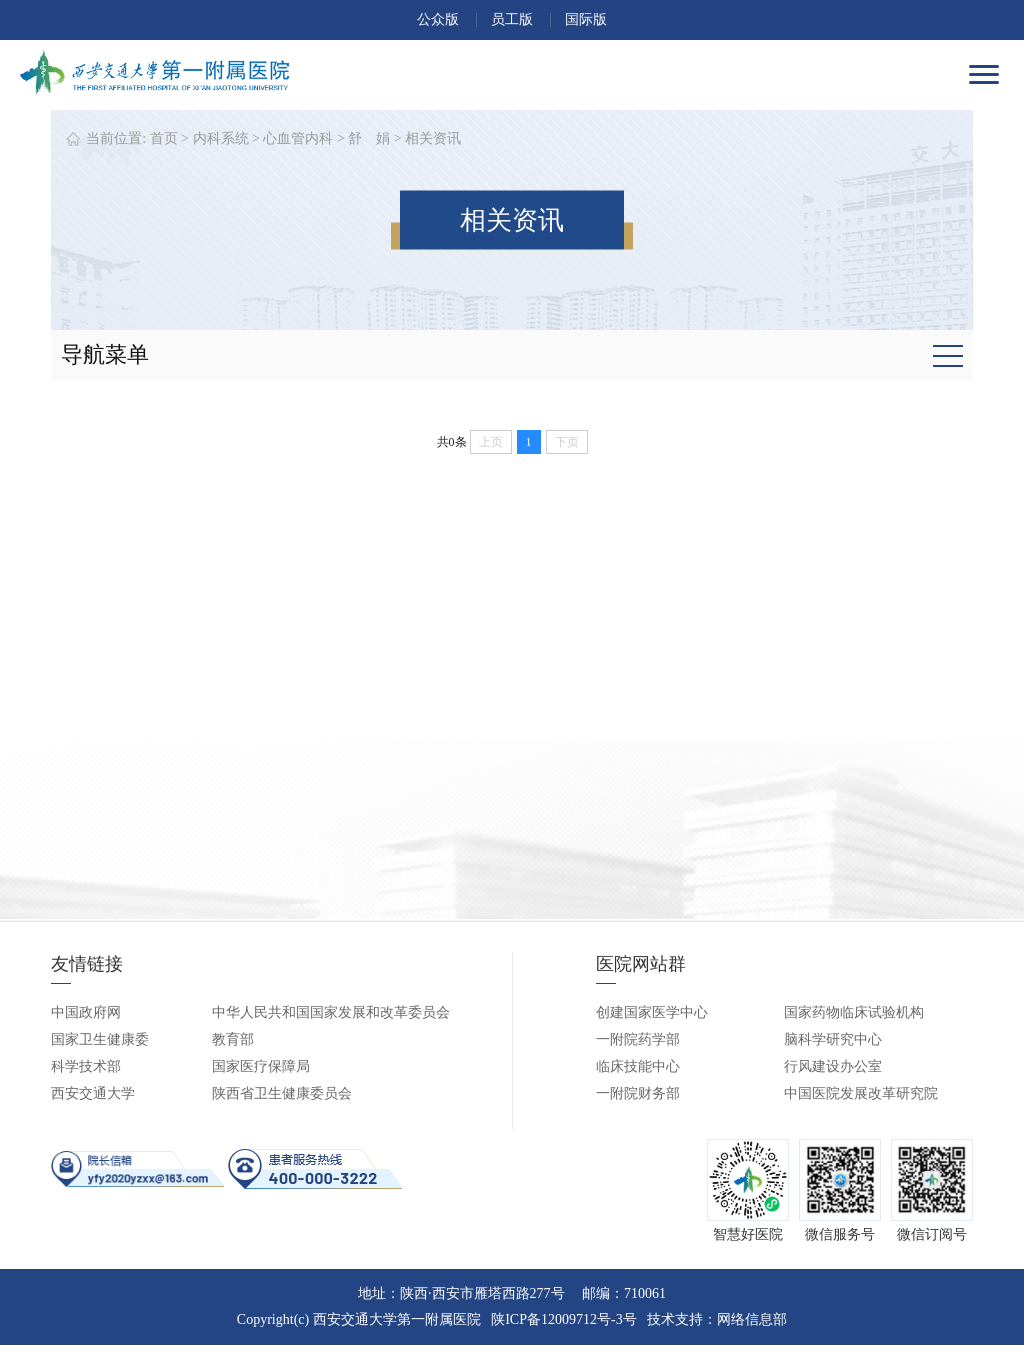  What do you see at coordinates (86, 1066) in the screenshot?
I see `科学技术部` at bounding box center [86, 1066].